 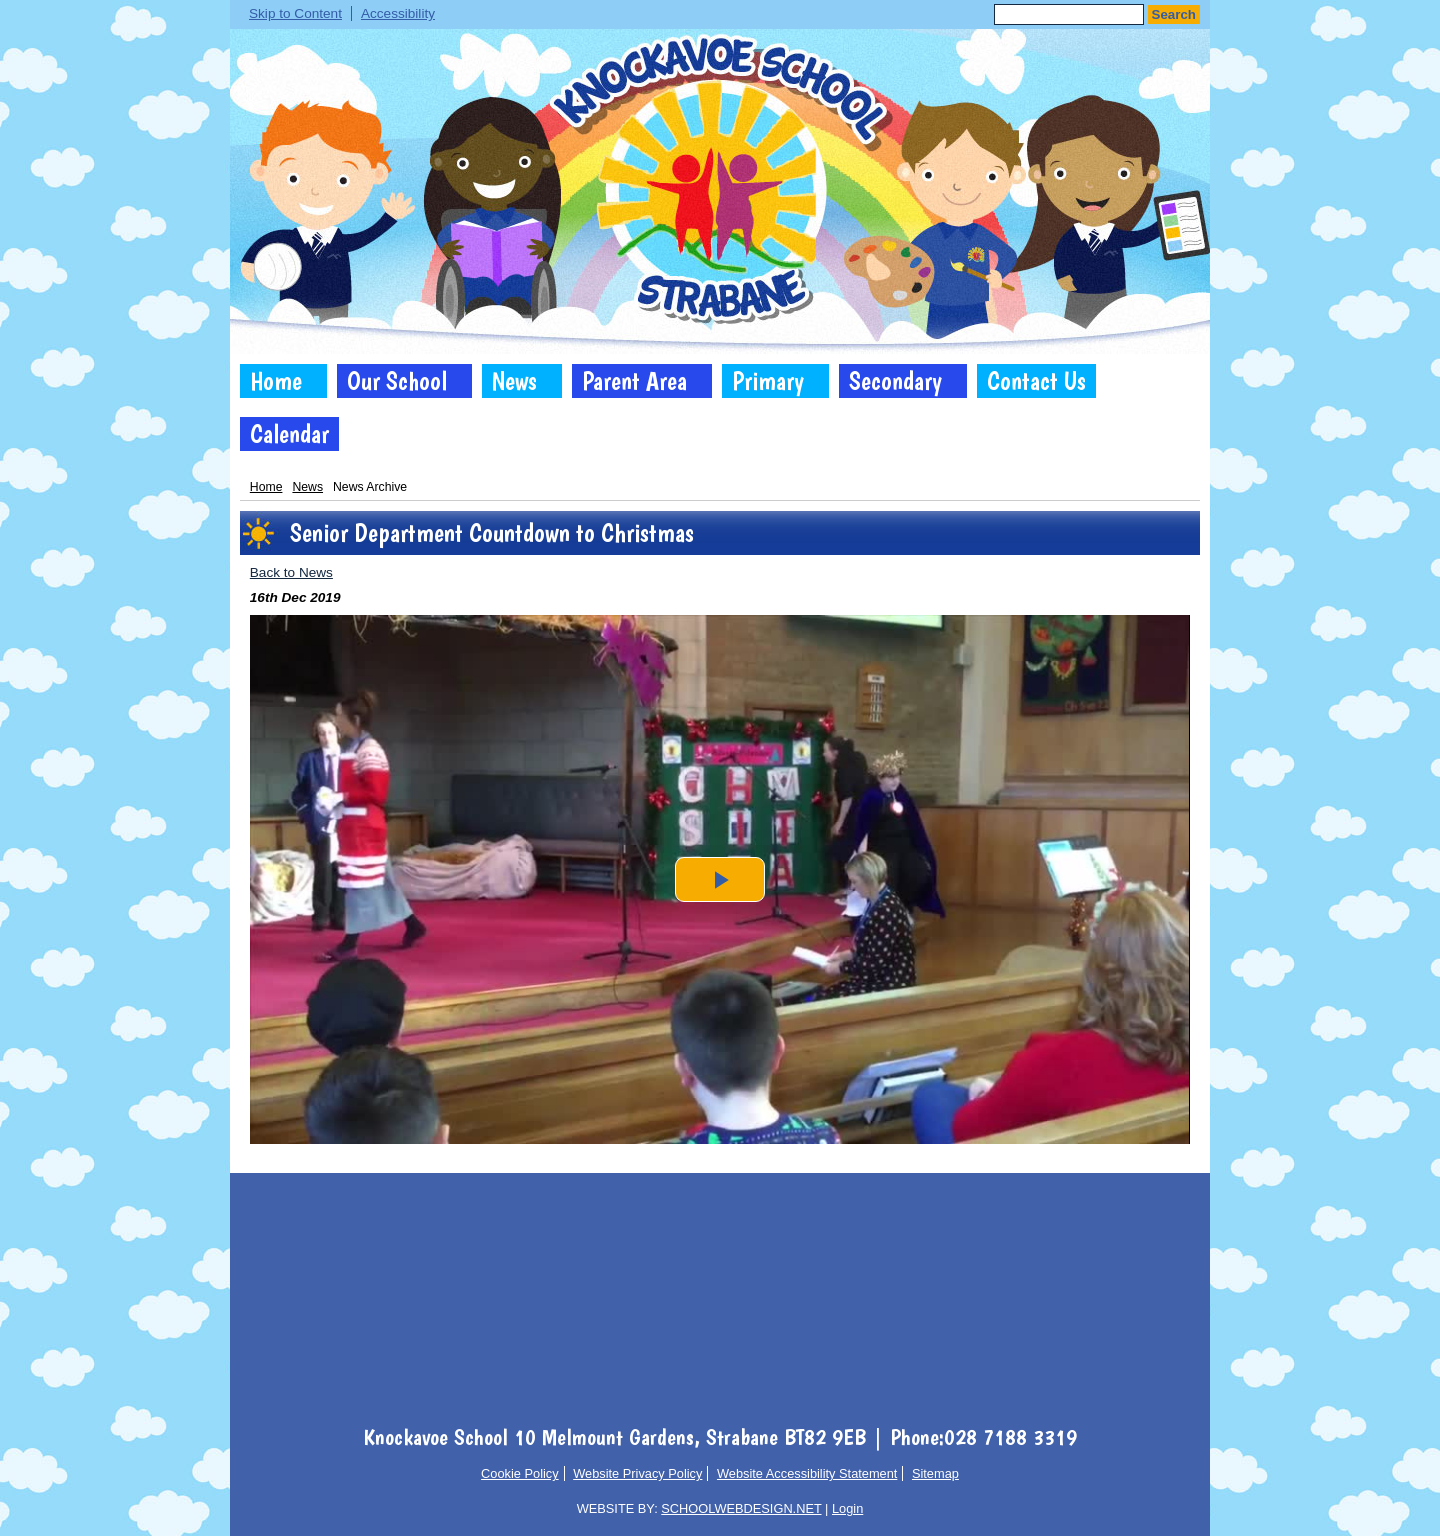 I want to click on Contact Us, so click(x=1036, y=381).